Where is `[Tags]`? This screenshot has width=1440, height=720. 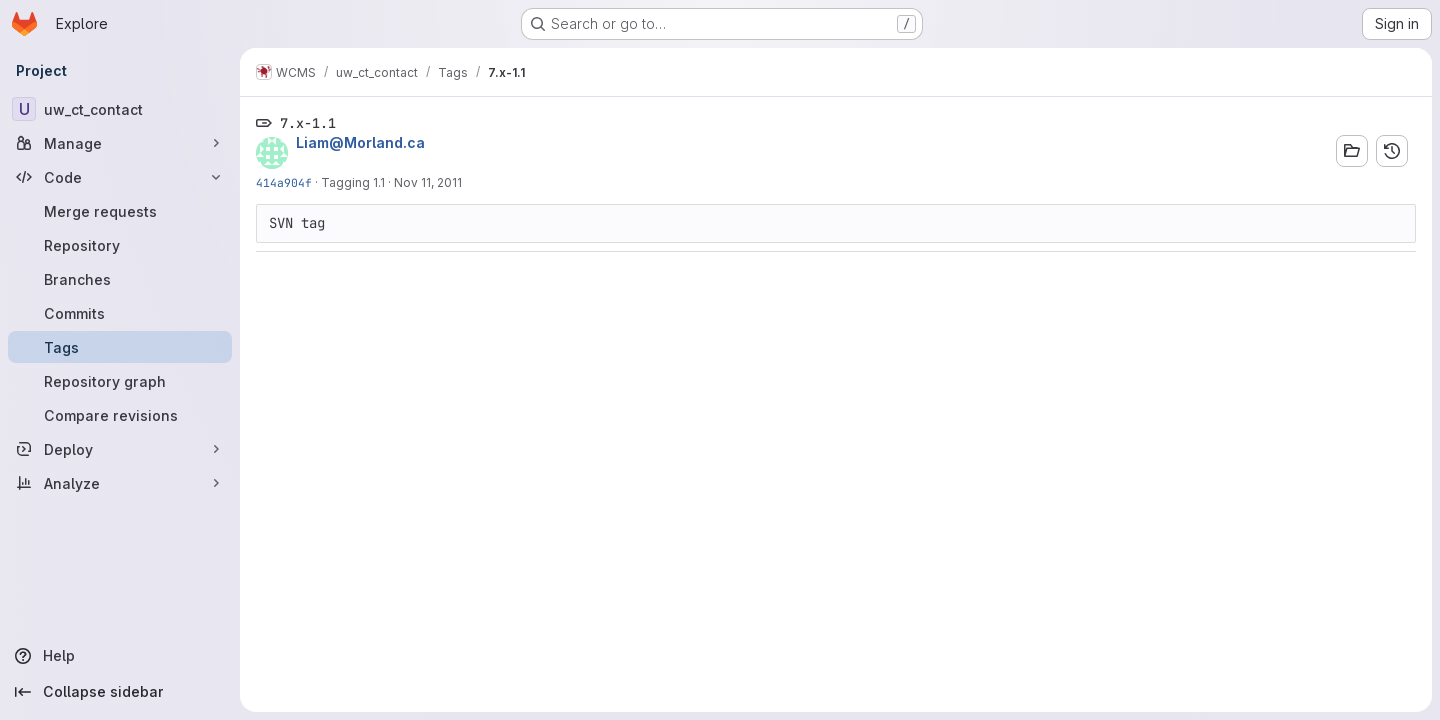
[Tags] is located at coordinates (120, 347).